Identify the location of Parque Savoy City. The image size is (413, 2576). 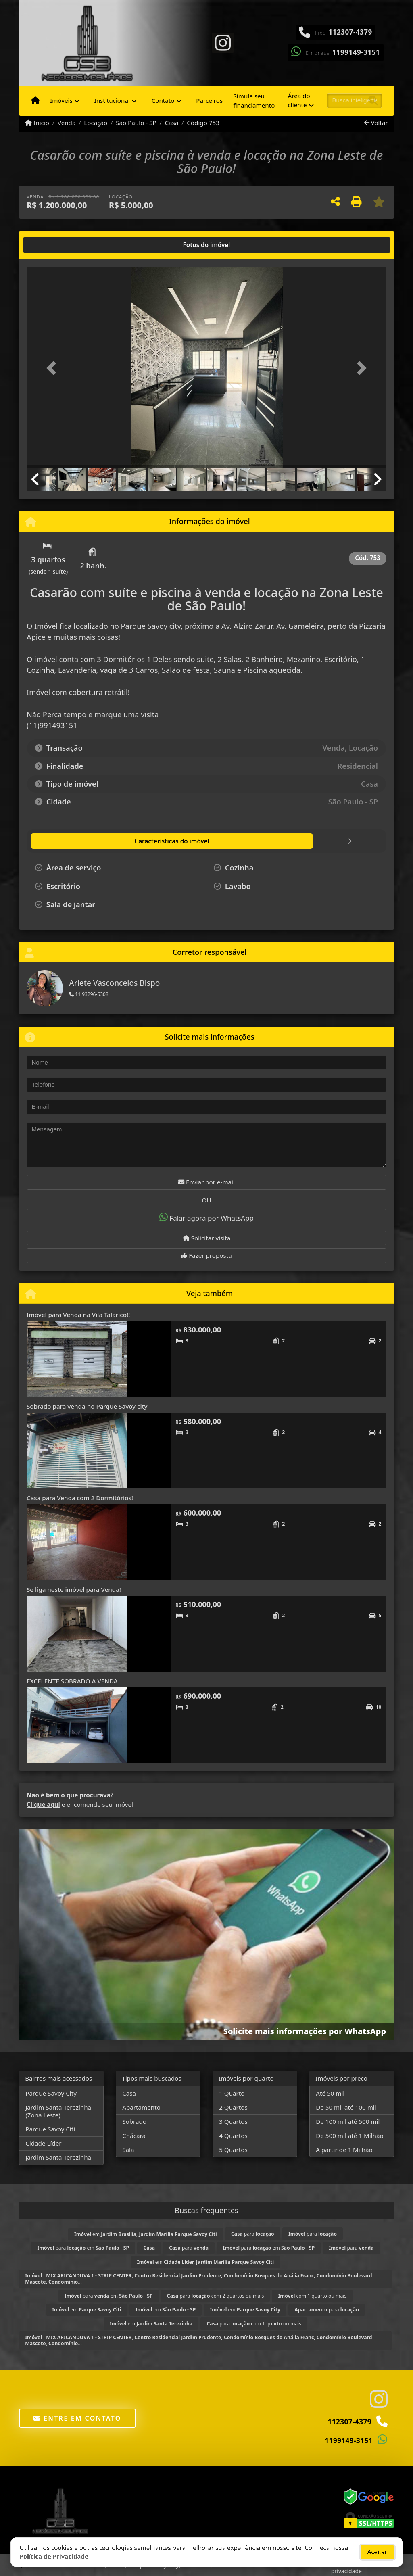
(51, 2093).